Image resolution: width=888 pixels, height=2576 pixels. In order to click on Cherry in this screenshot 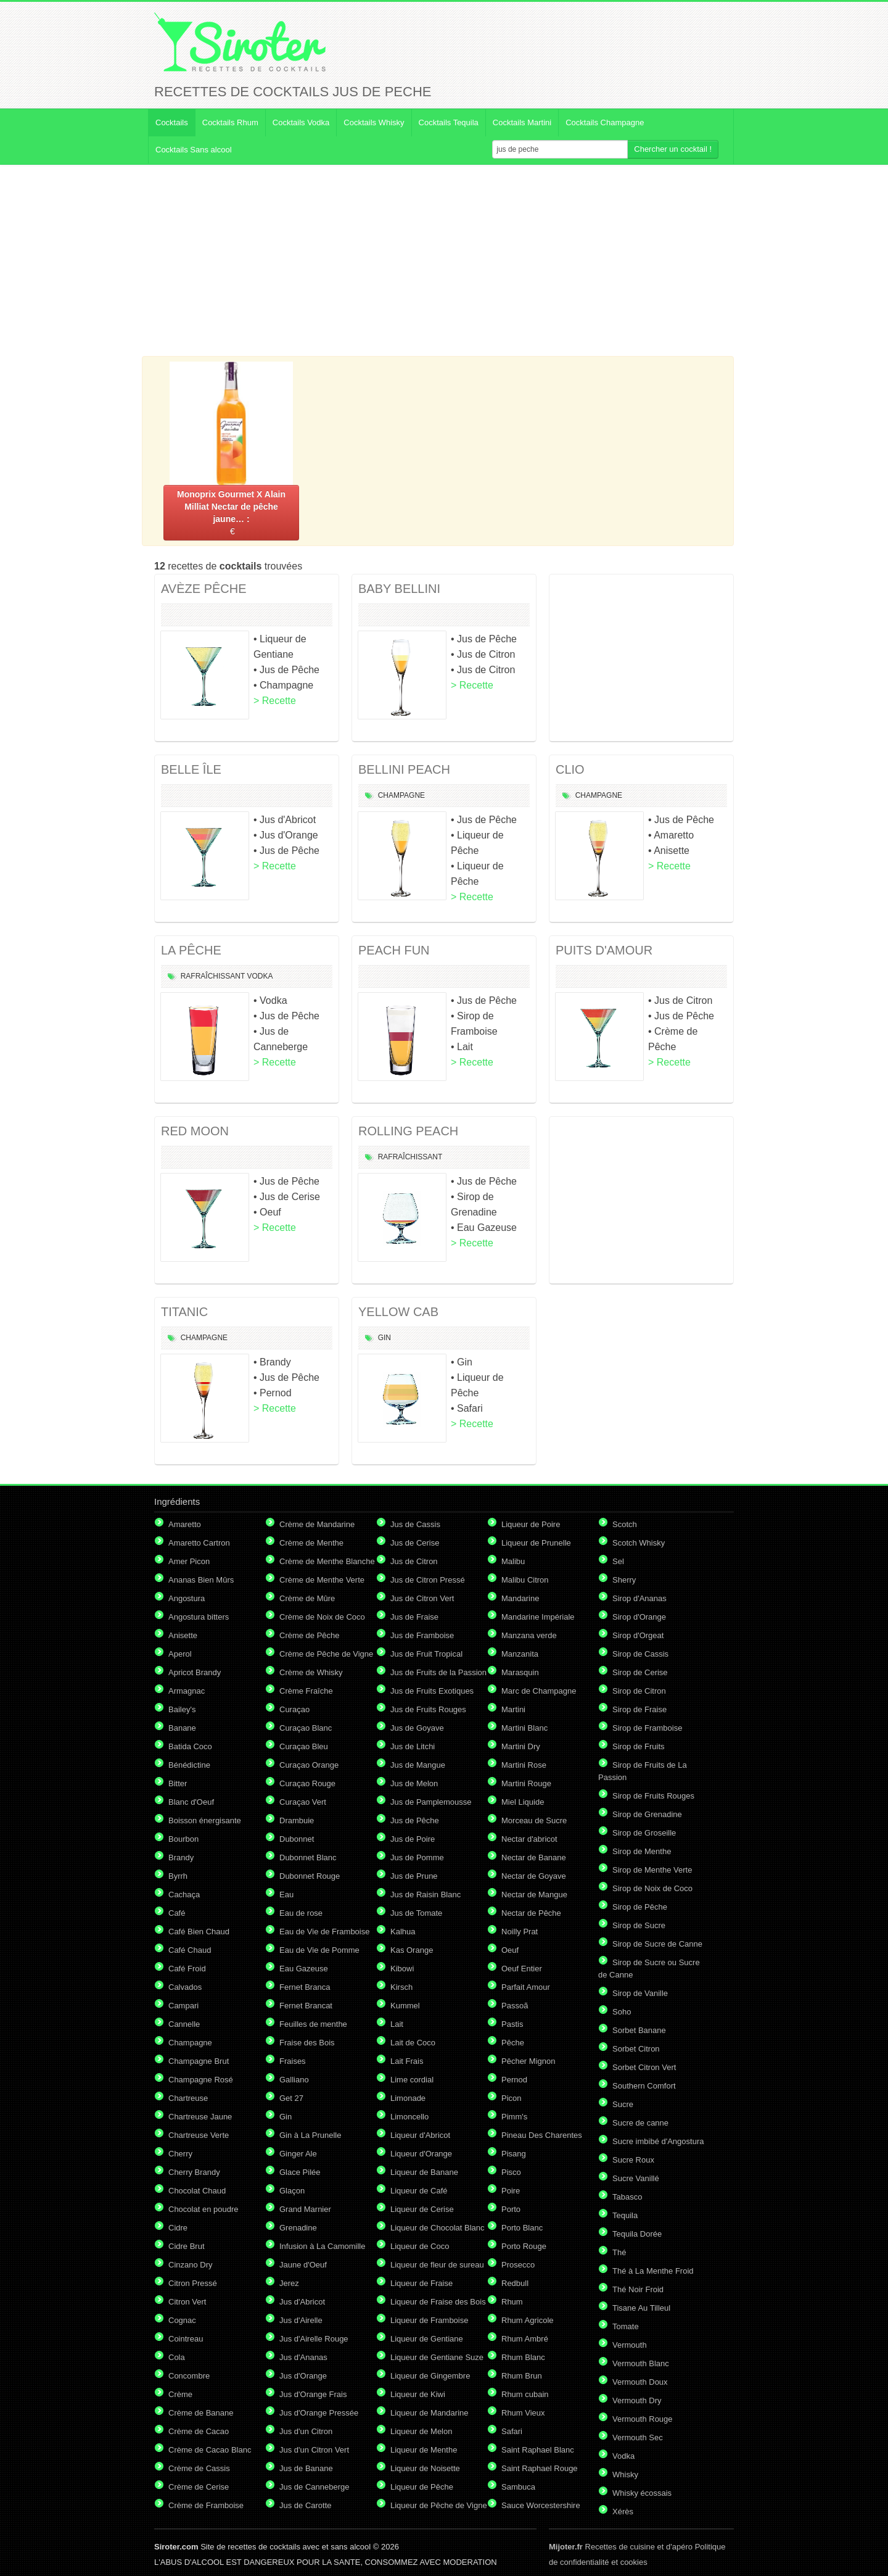, I will do `click(180, 2153)`.